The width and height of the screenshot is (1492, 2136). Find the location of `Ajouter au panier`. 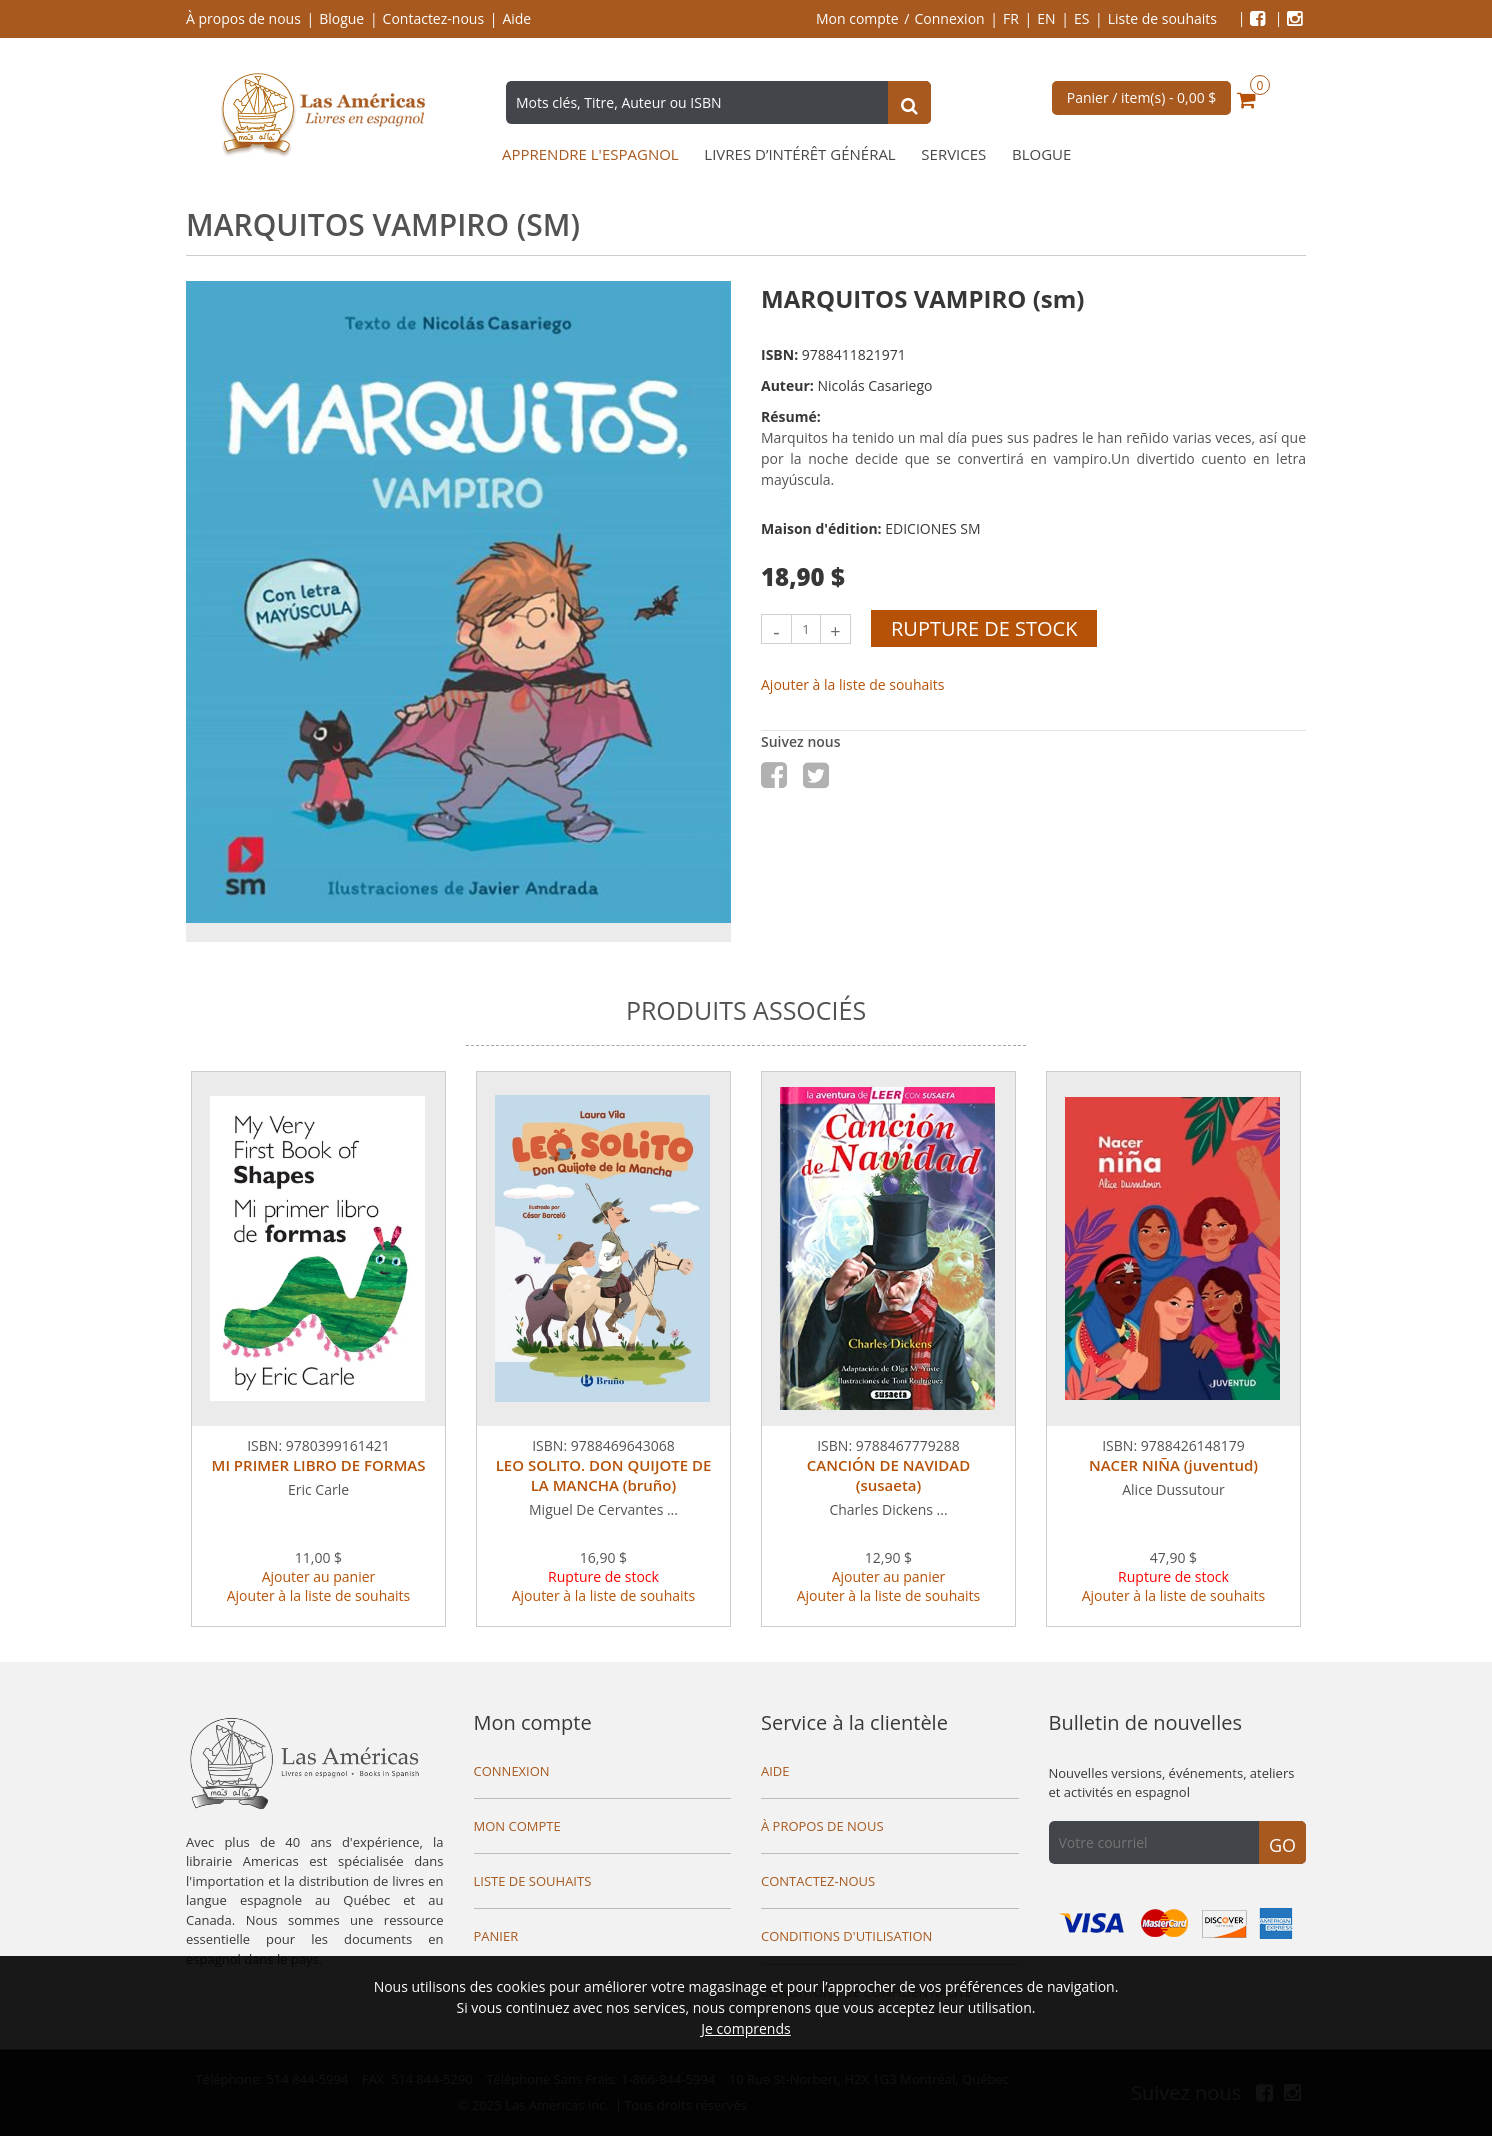

Ajouter au panier is located at coordinates (319, 1576).